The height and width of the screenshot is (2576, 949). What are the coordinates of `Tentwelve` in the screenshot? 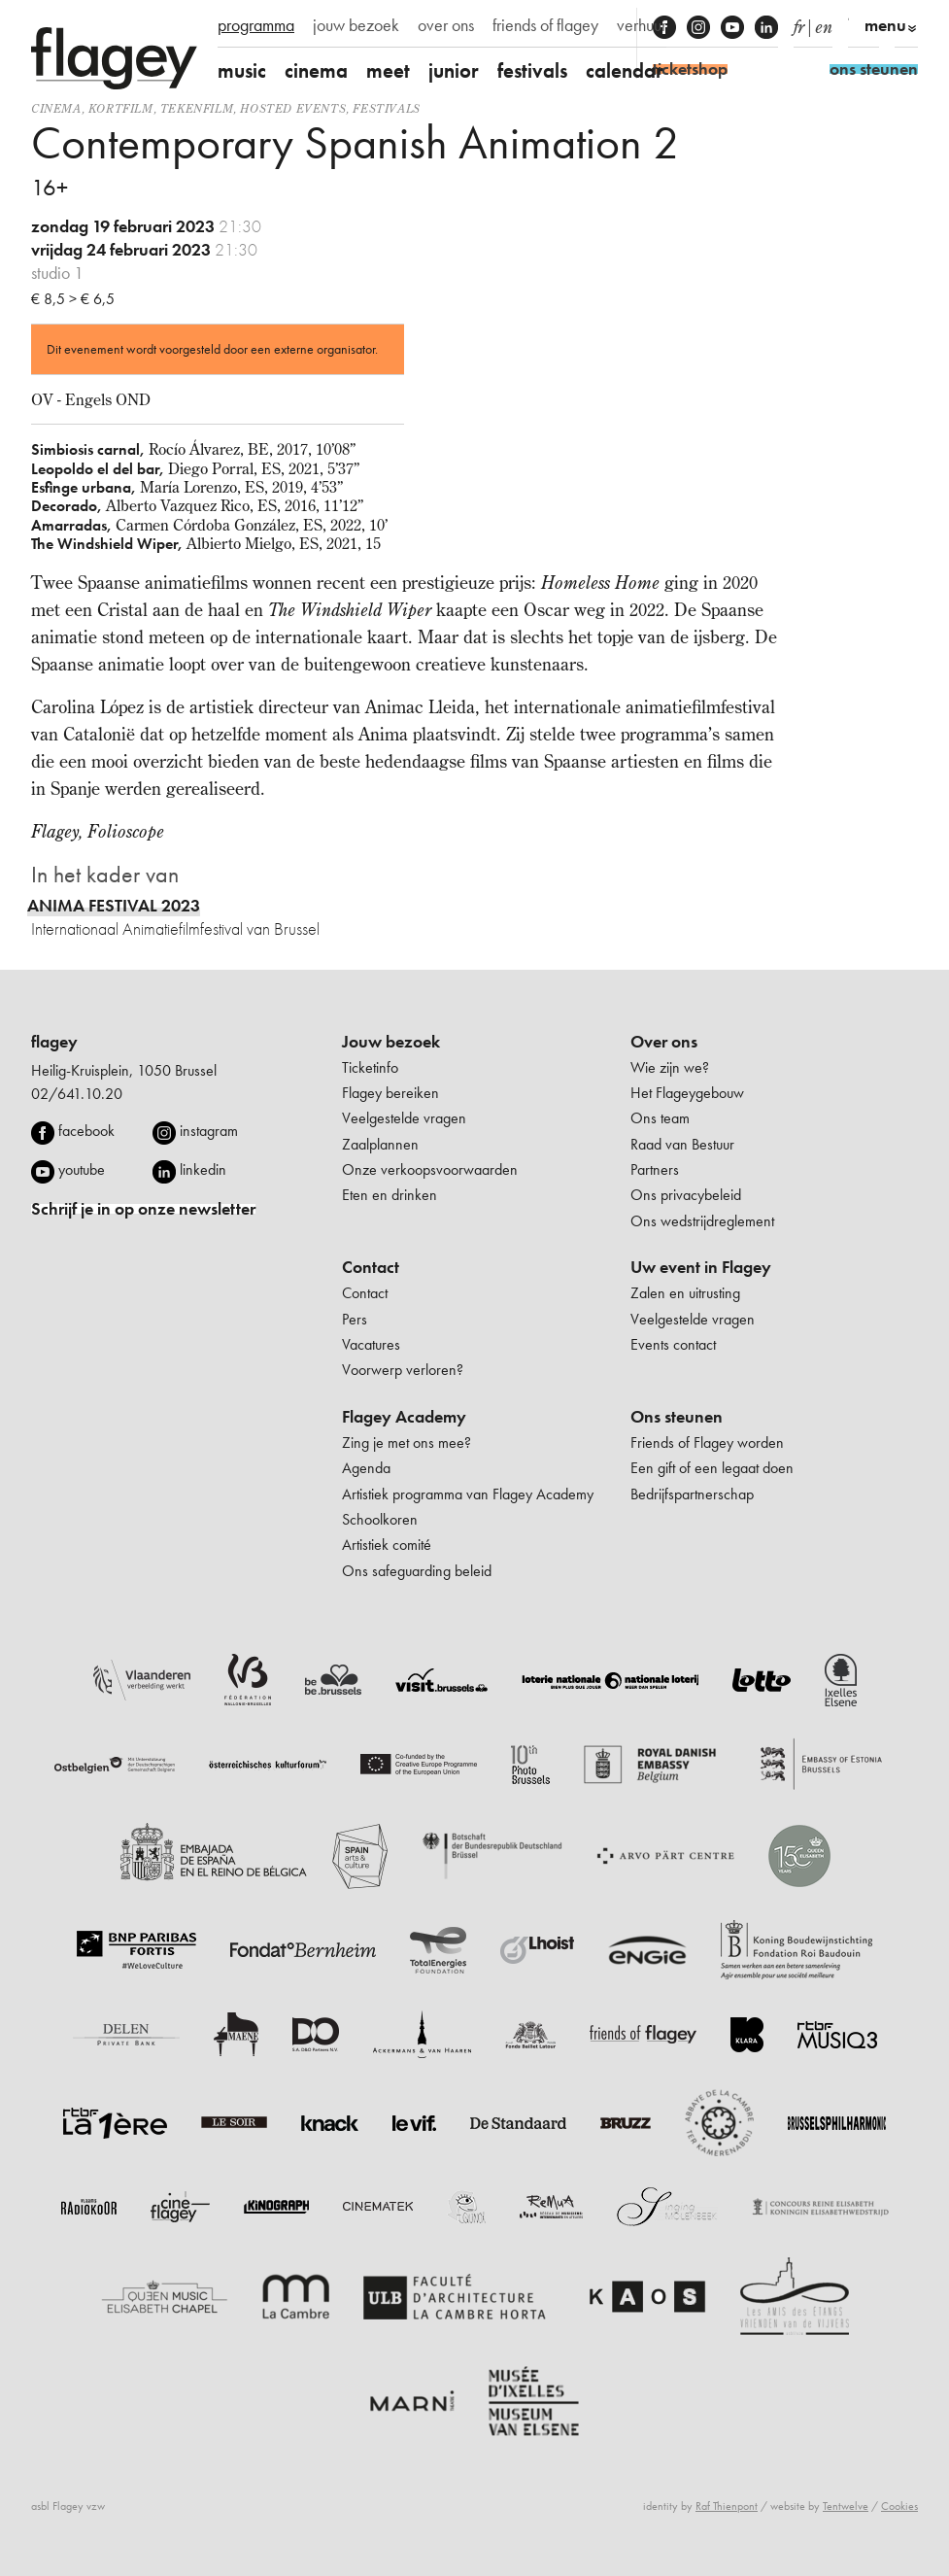 It's located at (845, 2506).